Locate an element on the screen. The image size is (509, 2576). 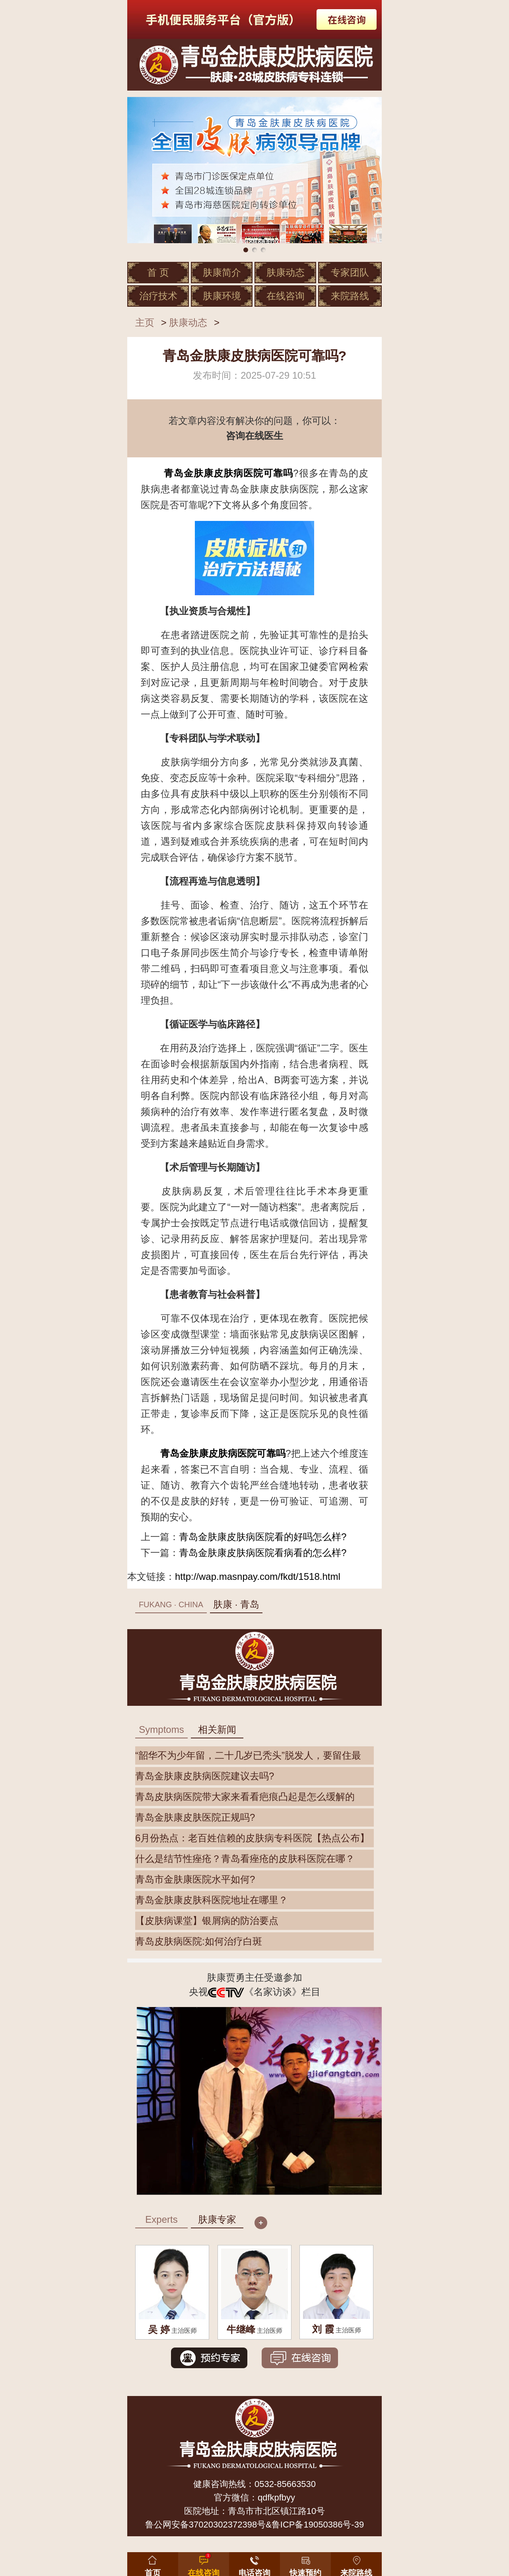
在线咨询 is located at coordinates (285, 295).